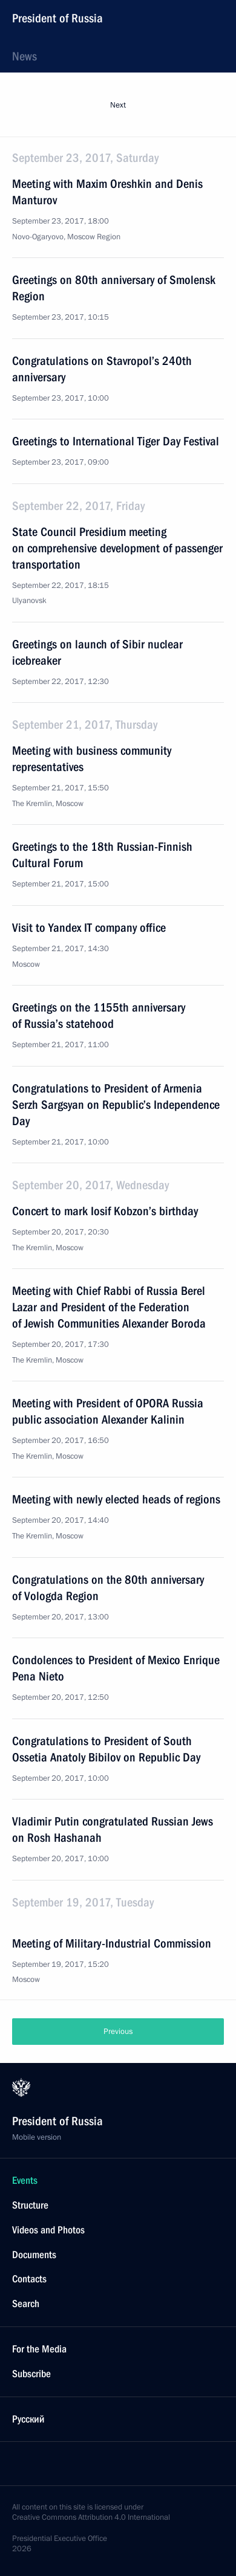 The image size is (236, 2576). I want to click on Next, so click(118, 105).